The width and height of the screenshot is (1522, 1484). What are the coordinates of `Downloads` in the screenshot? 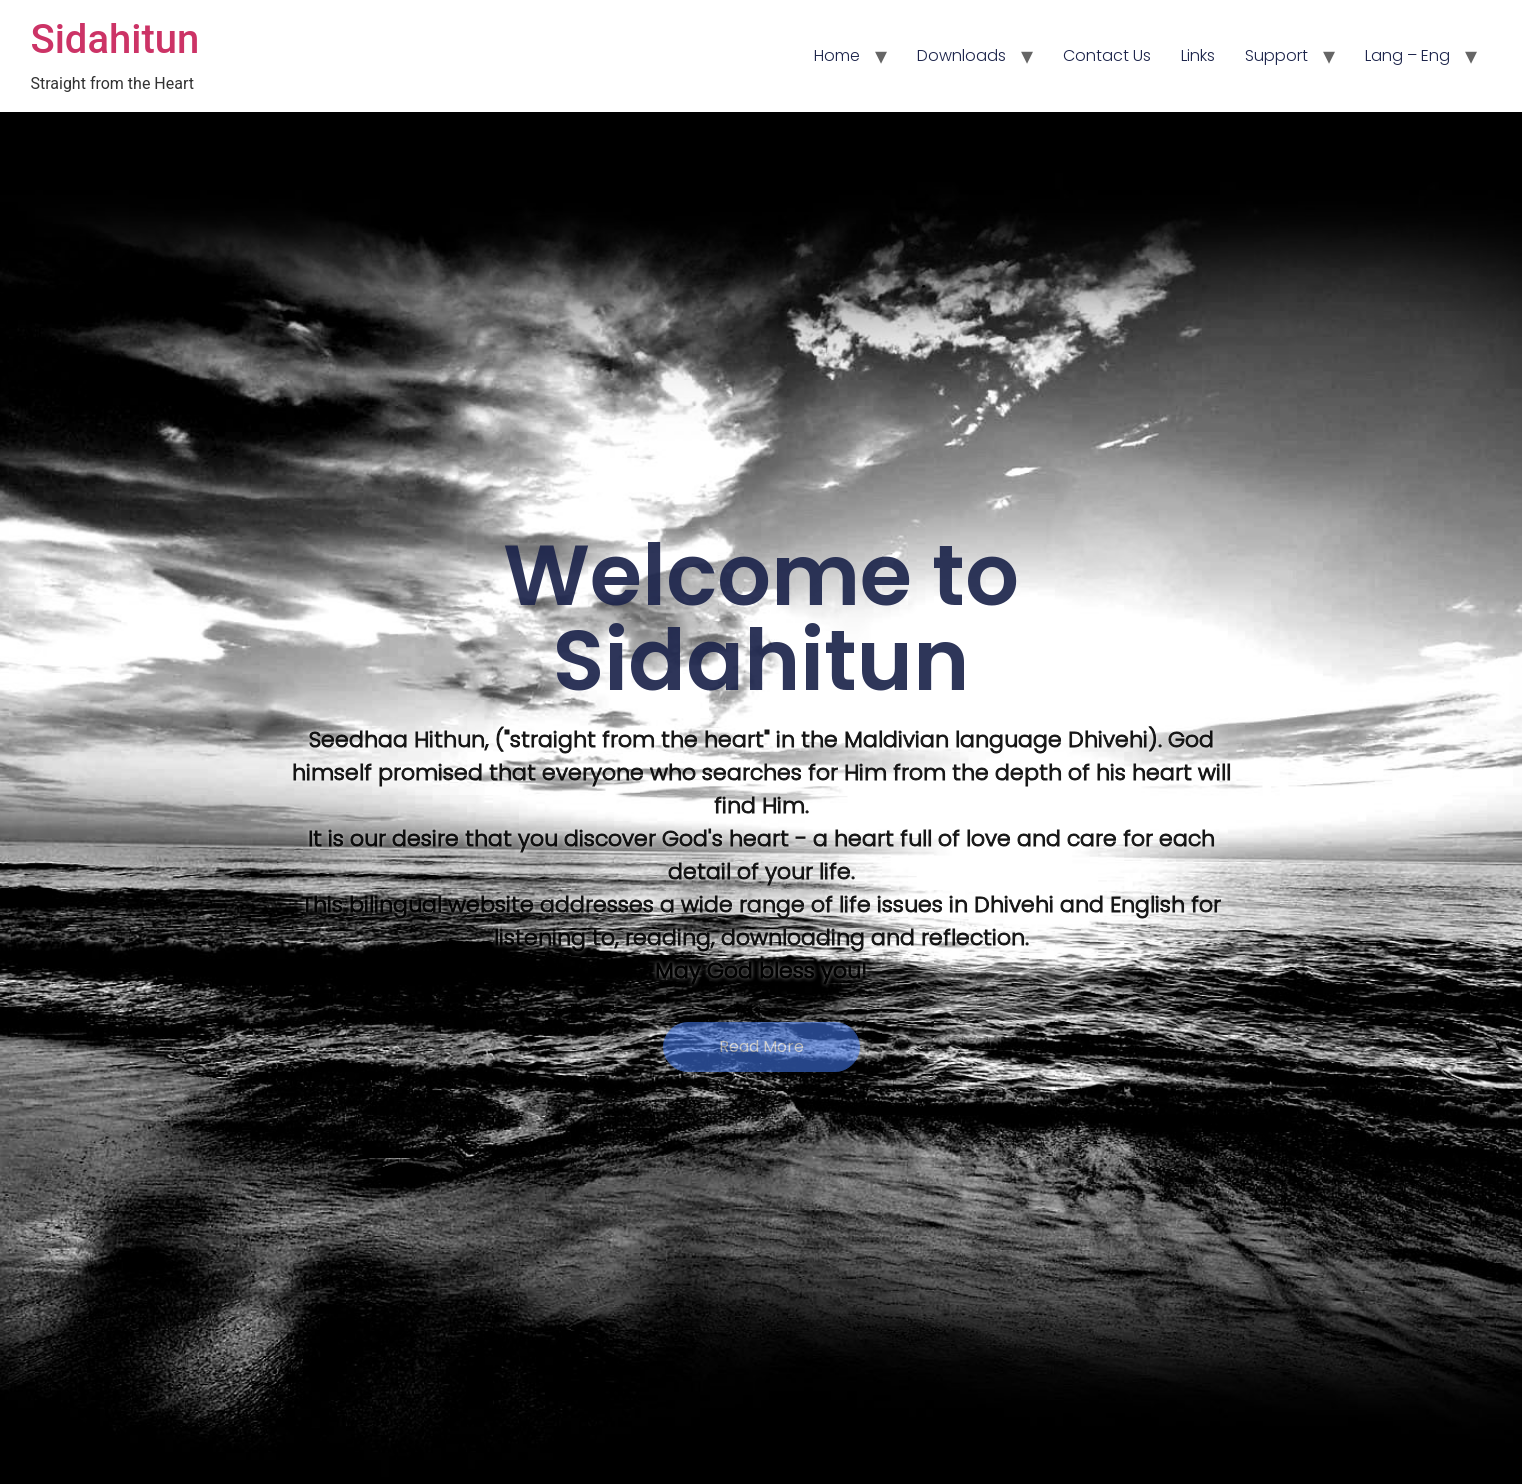 It's located at (961, 55).